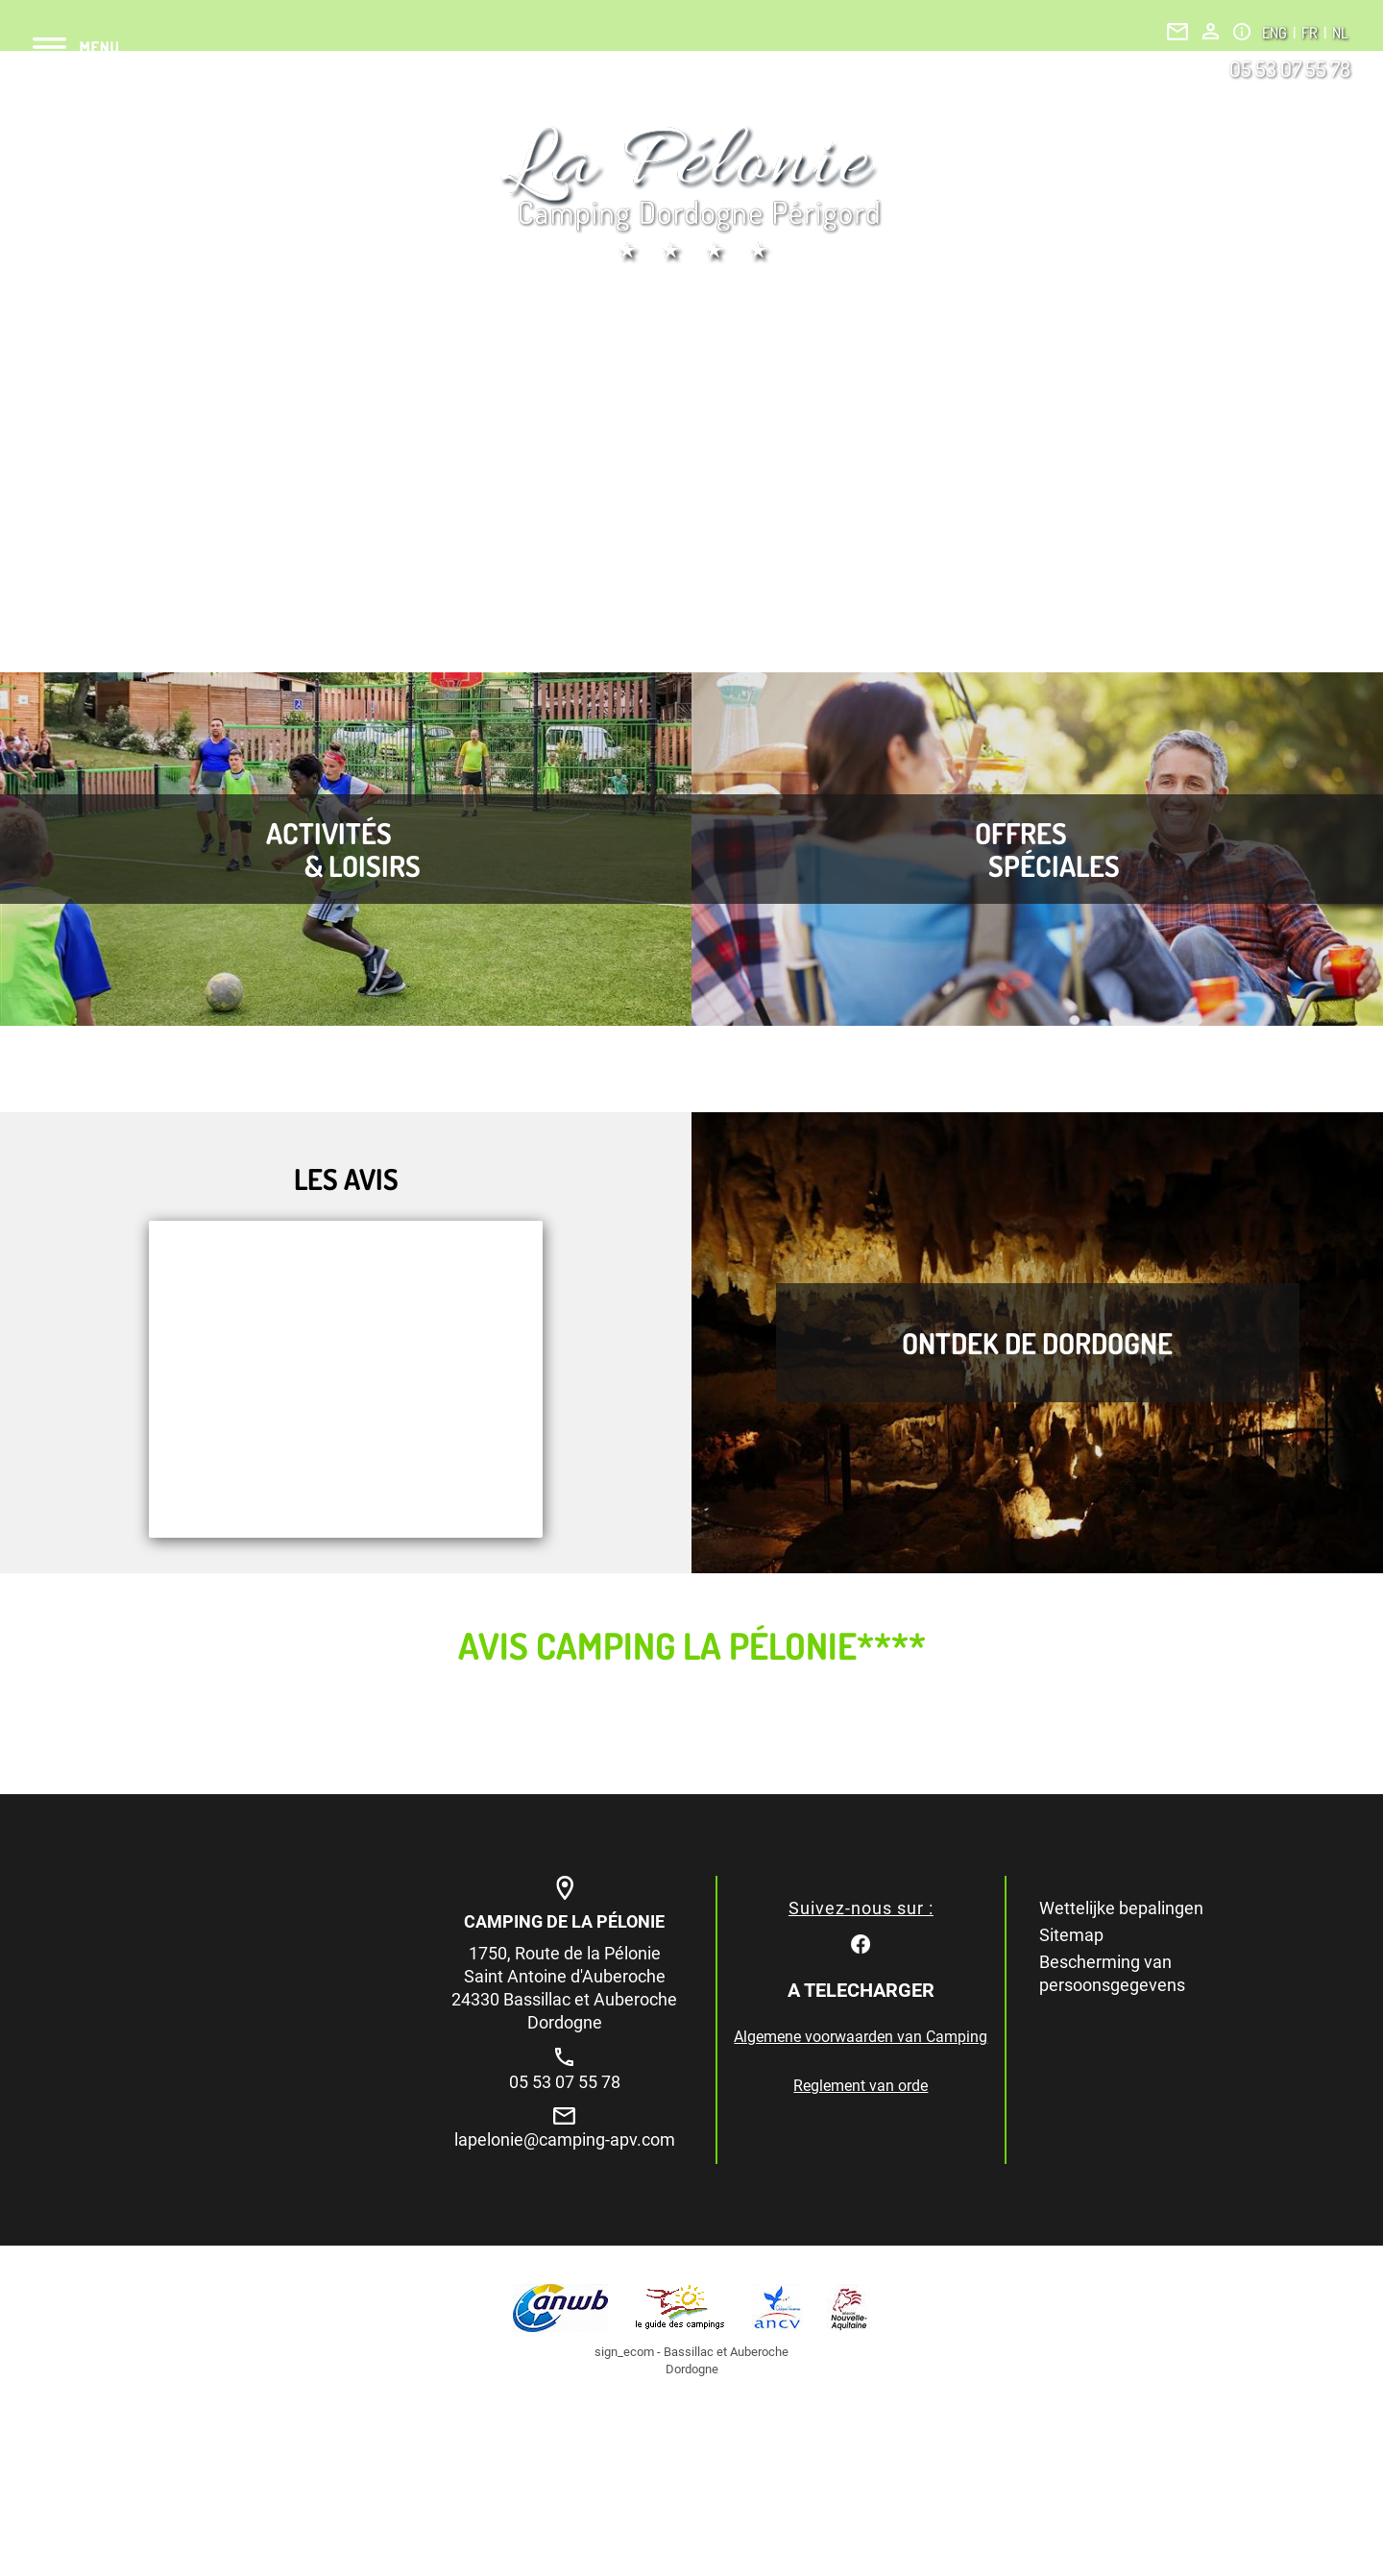 The width and height of the screenshot is (1383, 2576). I want to click on lapelonie@camping-apv.com, so click(564, 2139).